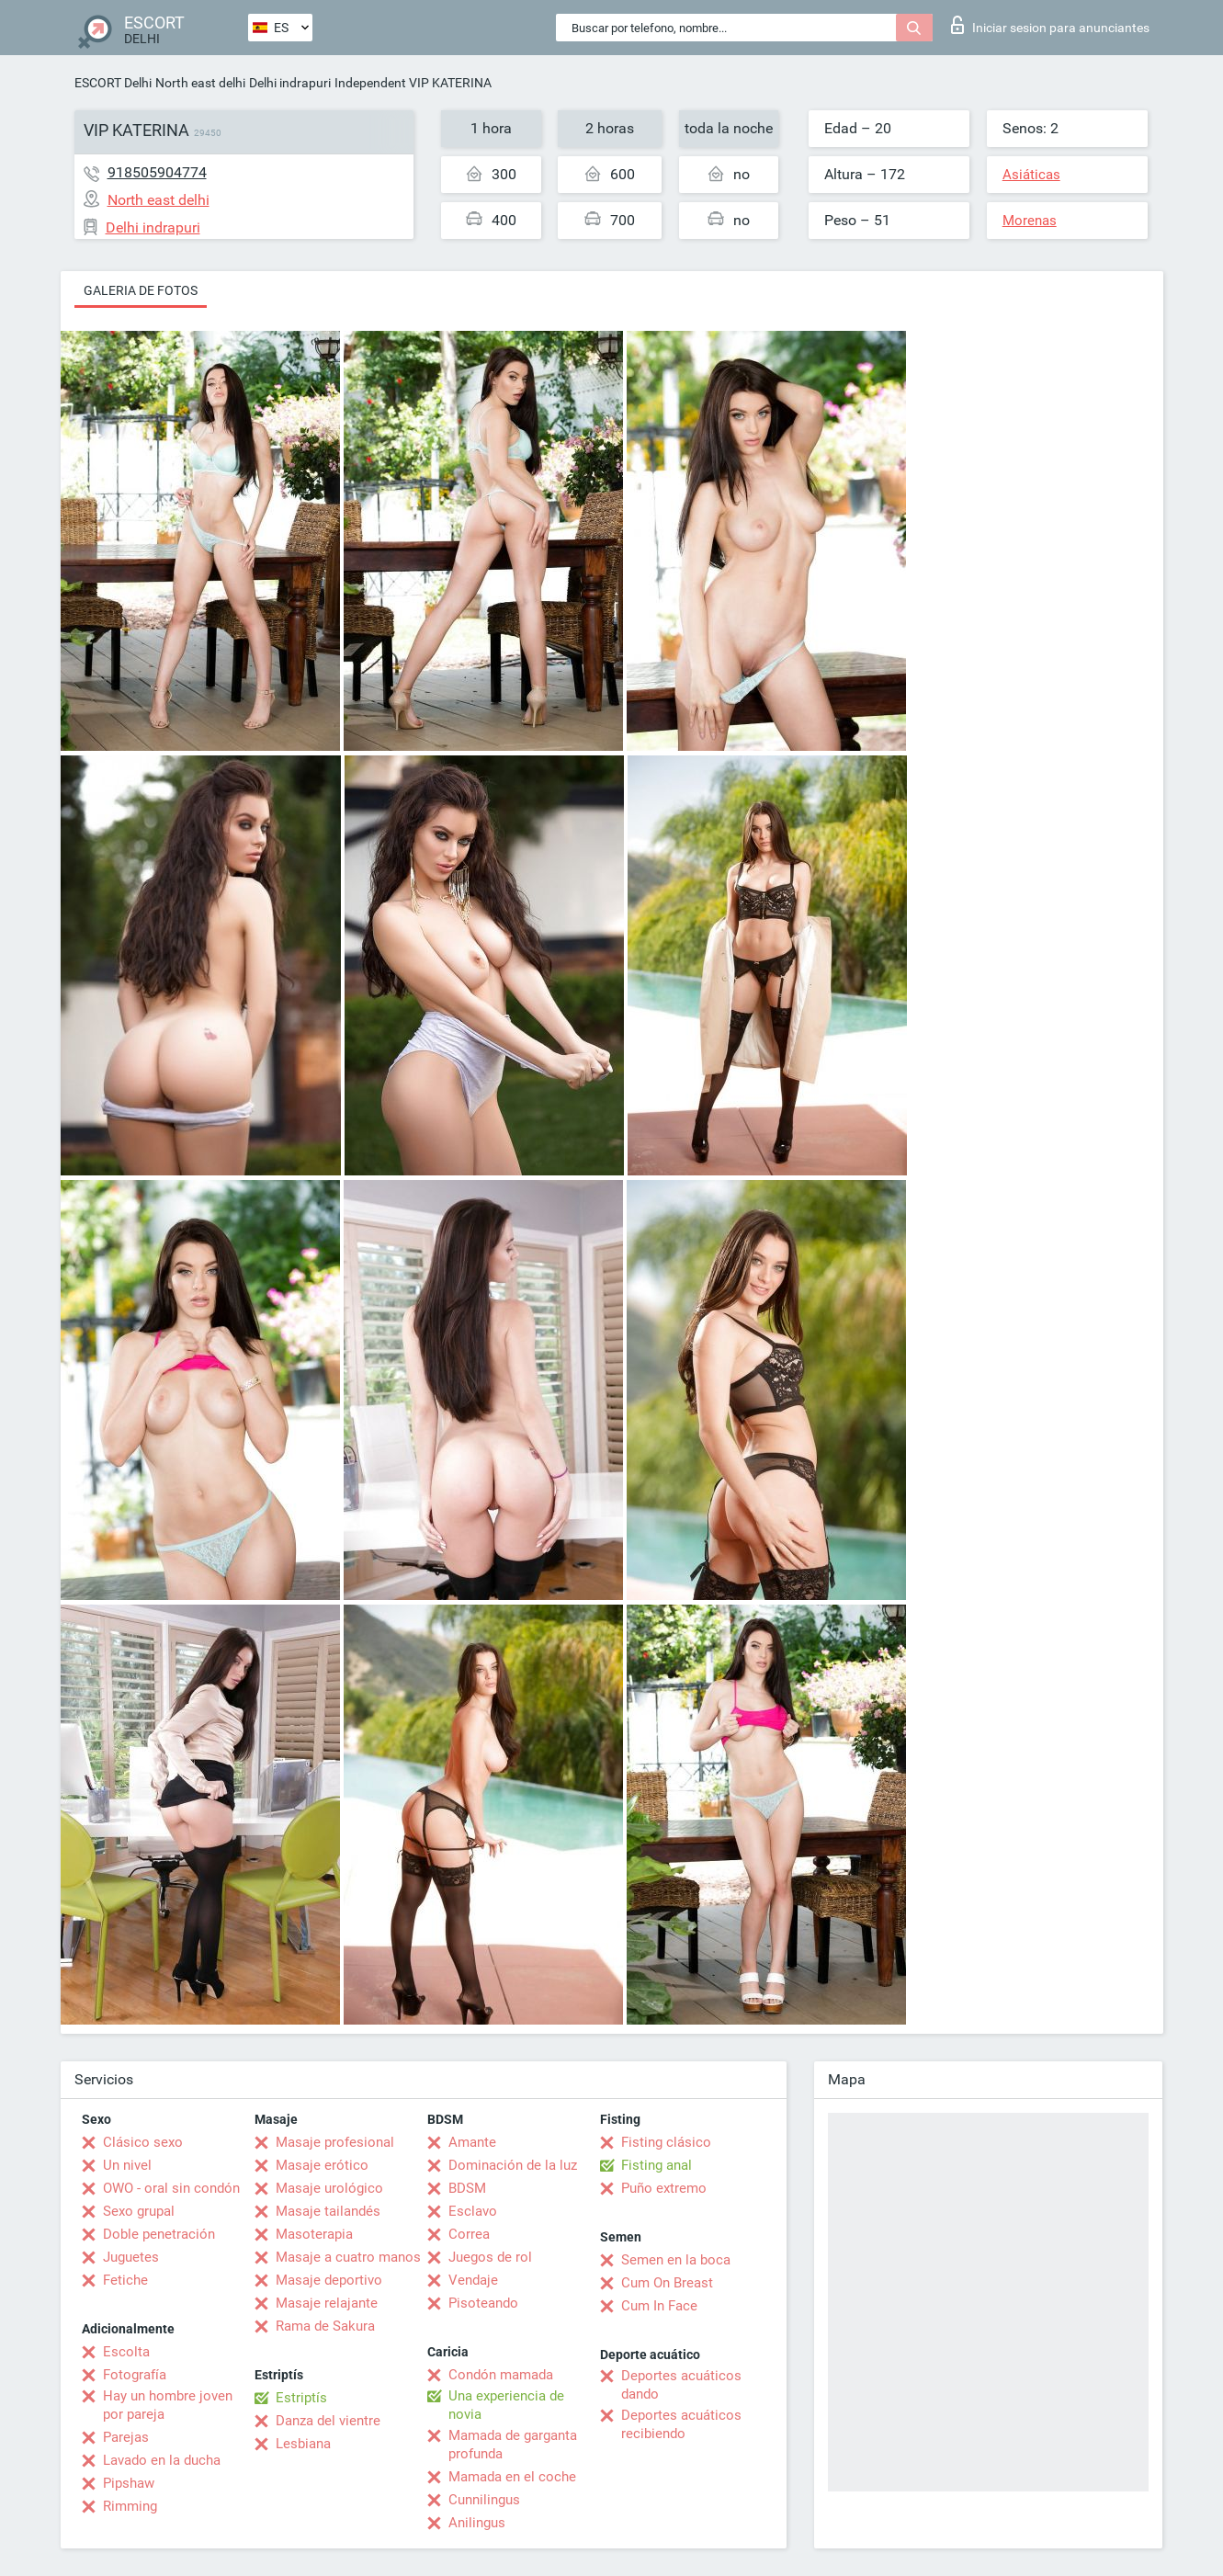  What do you see at coordinates (327, 2303) in the screenshot?
I see `Masaje relajante` at bounding box center [327, 2303].